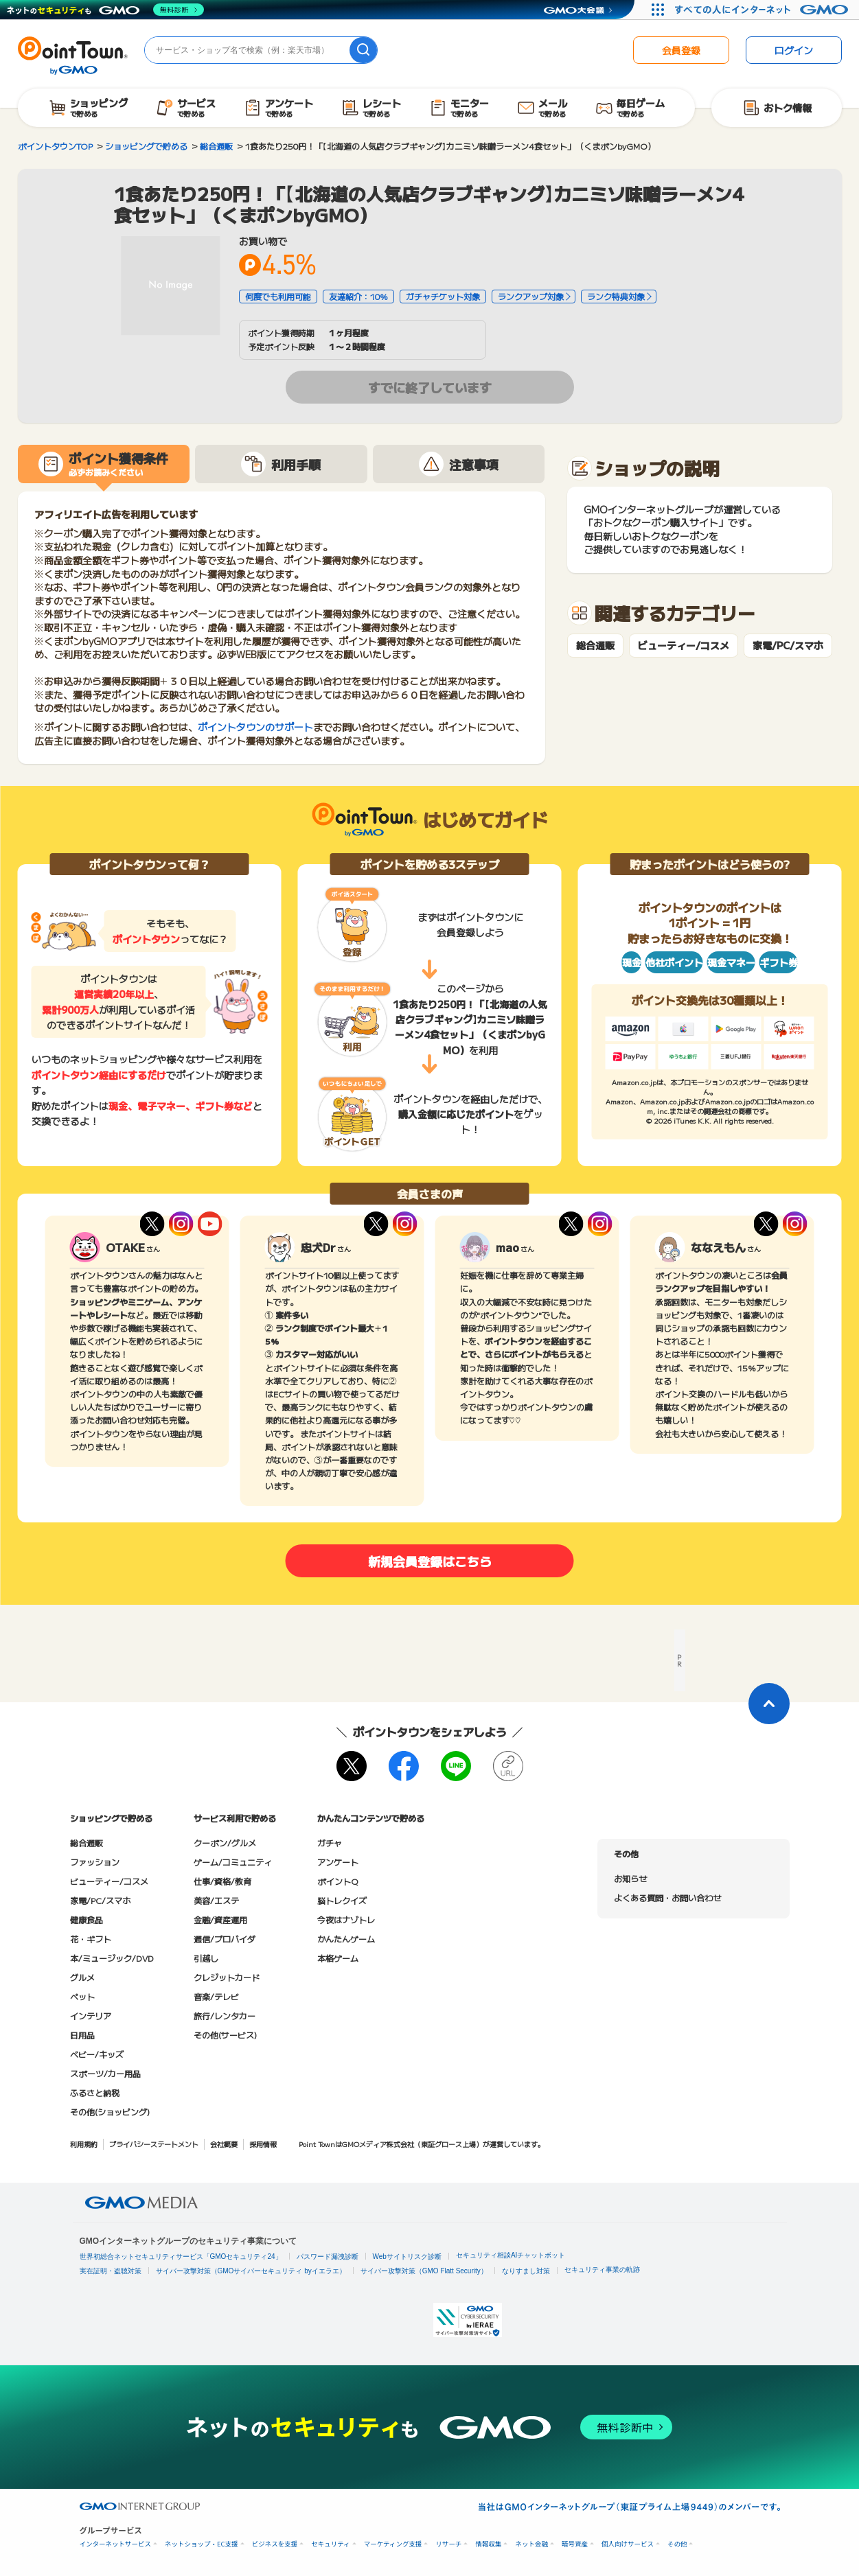 The width and height of the screenshot is (859, 2576). What do you see at coordinates (112, 1958) in the screenshot?
I see `本/ミュージック/DVD` at bounding box center [112, 1958].